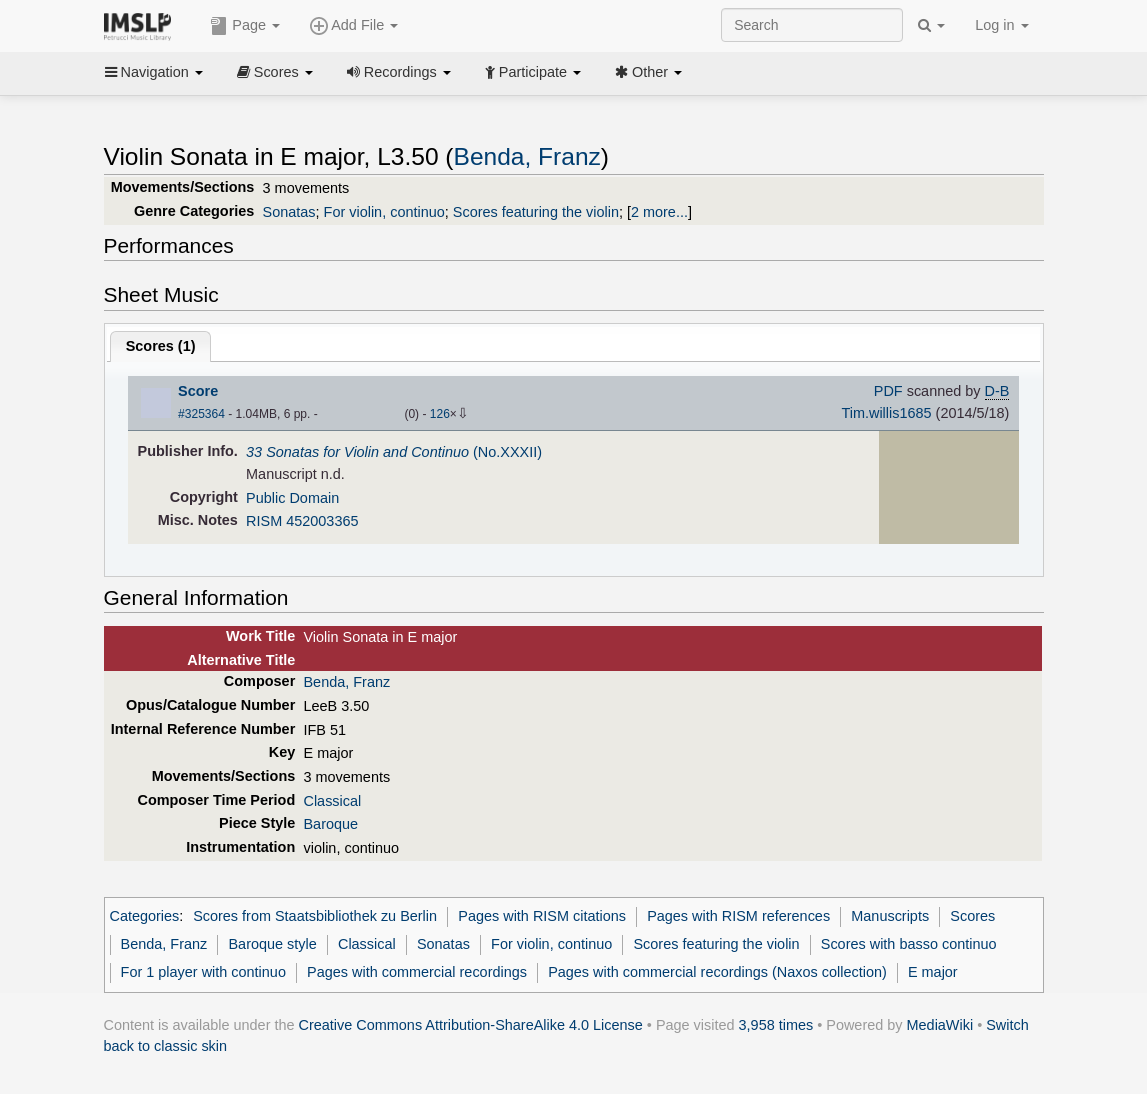 Image resolution: width=1147 pixels, height=1094 pixels. I want to click on #325364, so click(201, 414).